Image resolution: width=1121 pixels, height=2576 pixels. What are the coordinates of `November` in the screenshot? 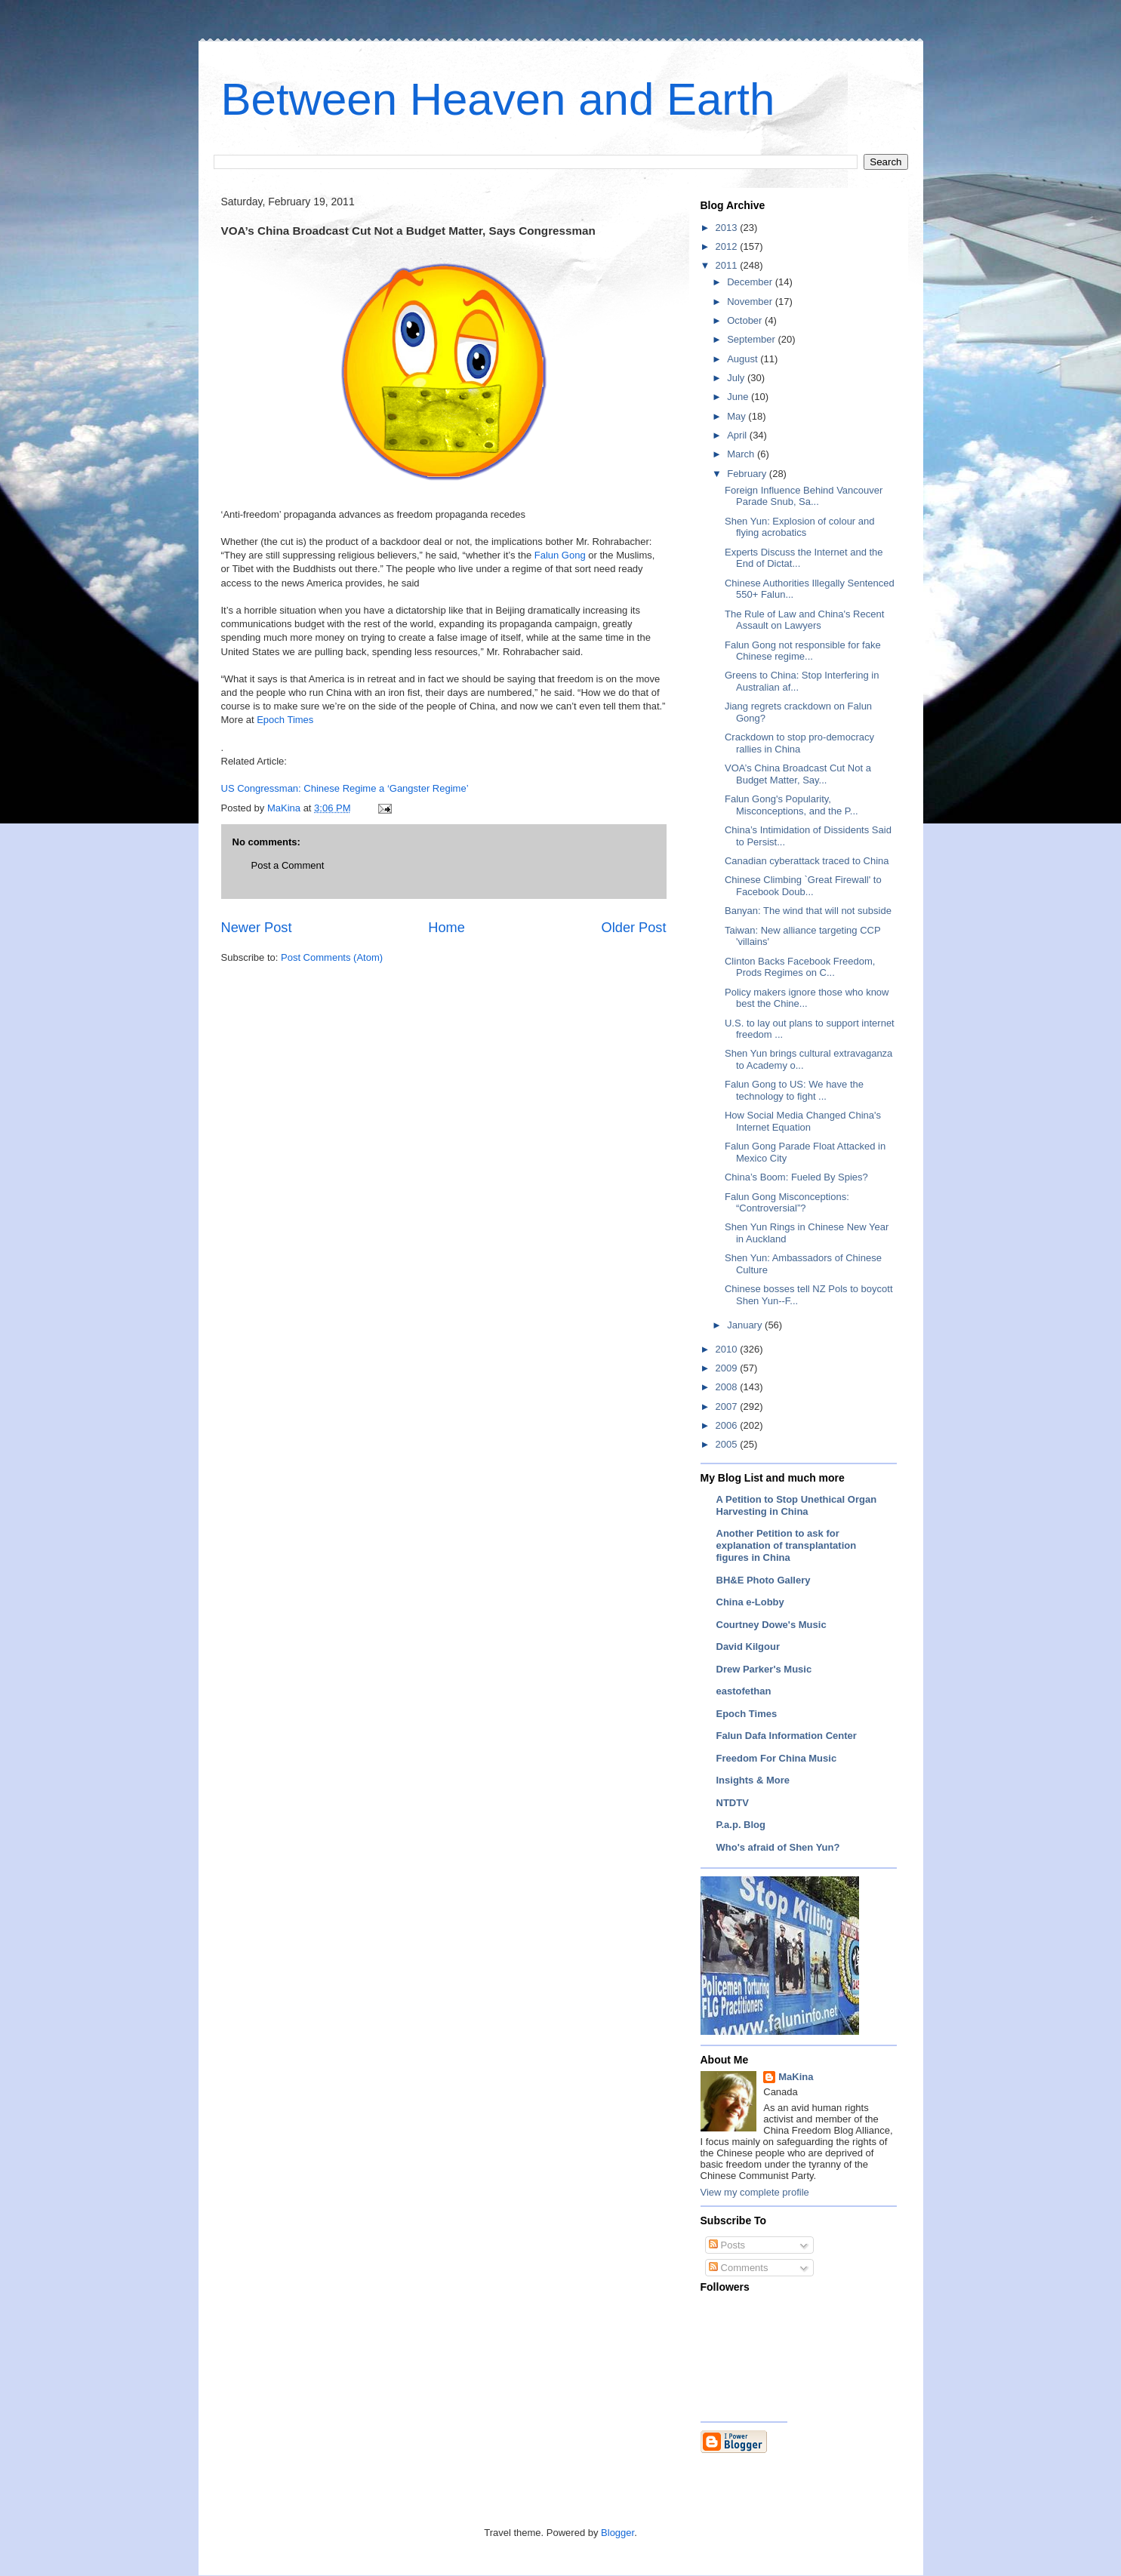 It's located at (751, 301).